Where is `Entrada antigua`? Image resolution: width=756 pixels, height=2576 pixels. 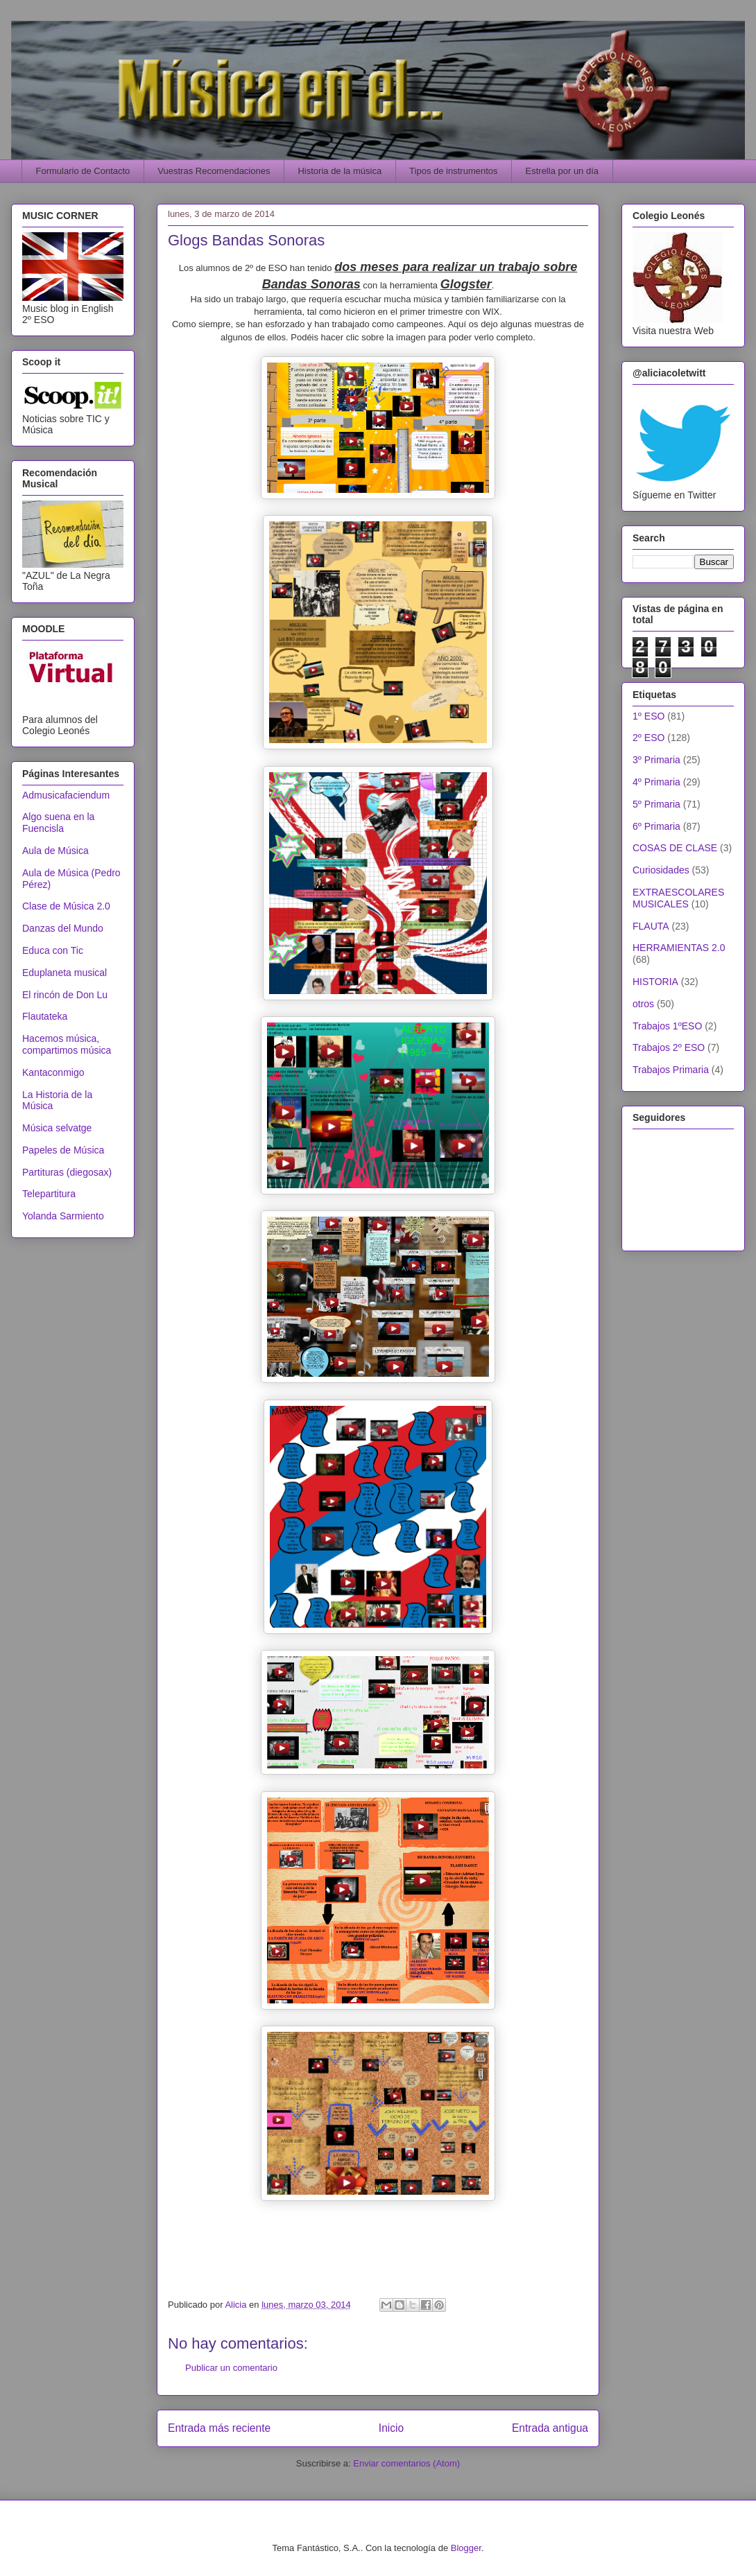 Entrada antigua is located at coordinates (550, 2428).